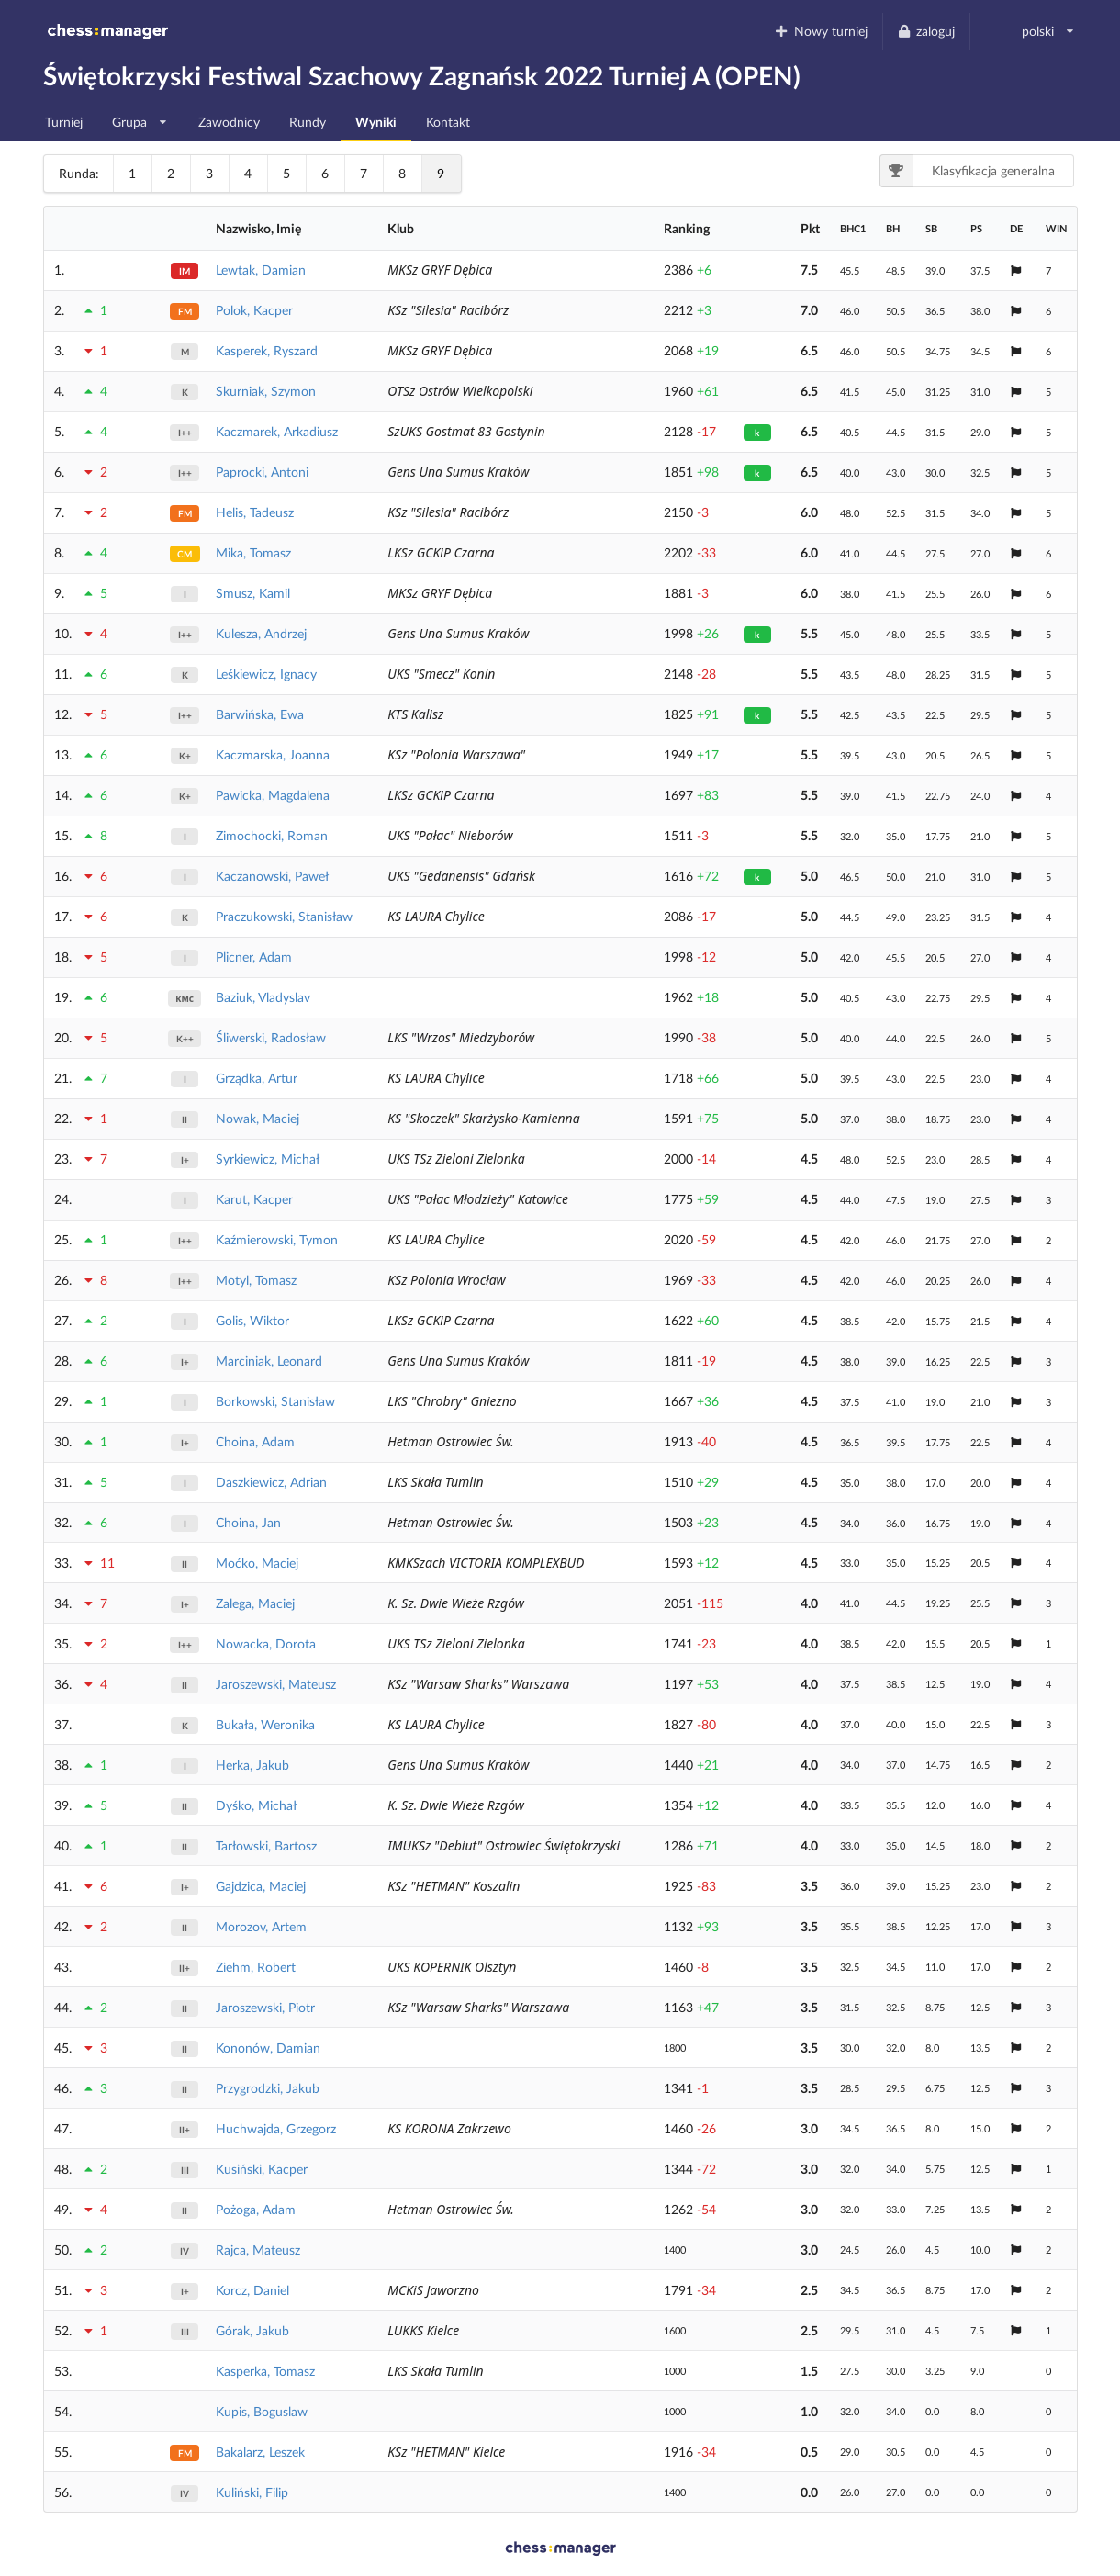 The image size is (1120, 2576). What do you see at coordinates (267, 2088) in the screenshot?
I see `Przygrodzki, Jakub` at bounding box center [267, 2088].